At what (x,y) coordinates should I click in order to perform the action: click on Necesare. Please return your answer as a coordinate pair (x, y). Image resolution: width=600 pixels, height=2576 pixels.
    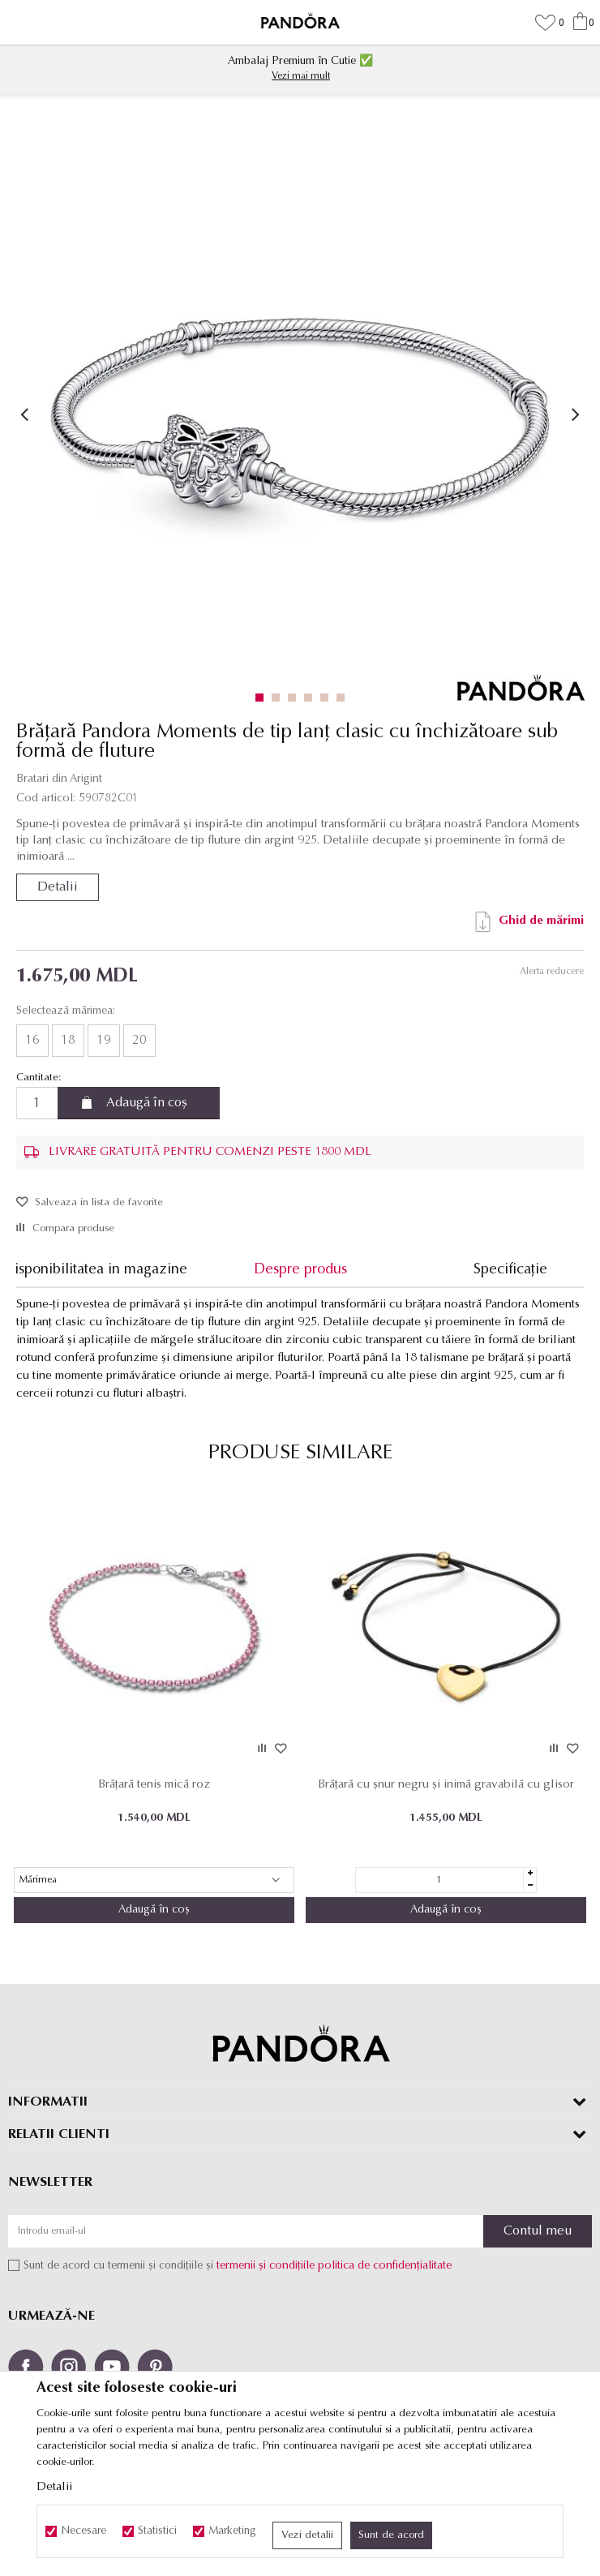
    Looking at the image, I should click on (83, 2531).